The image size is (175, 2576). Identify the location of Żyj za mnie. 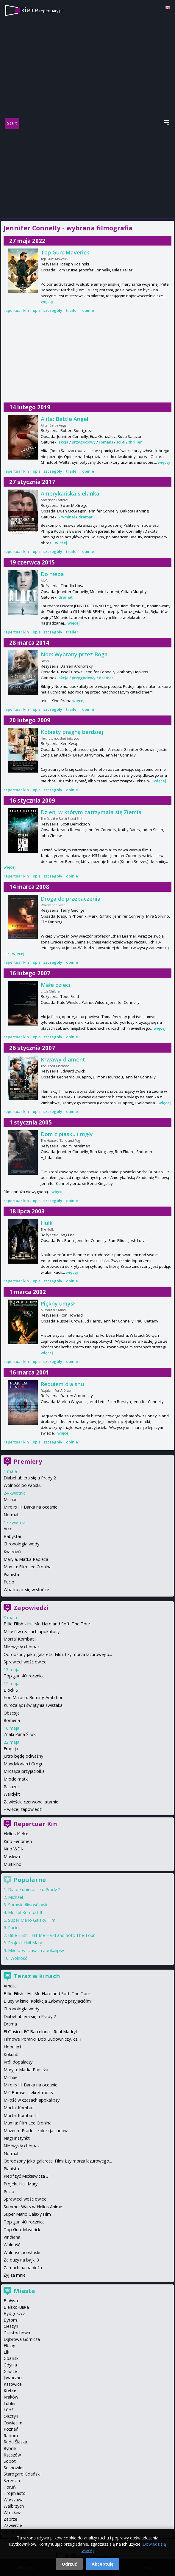
(15, 2275).